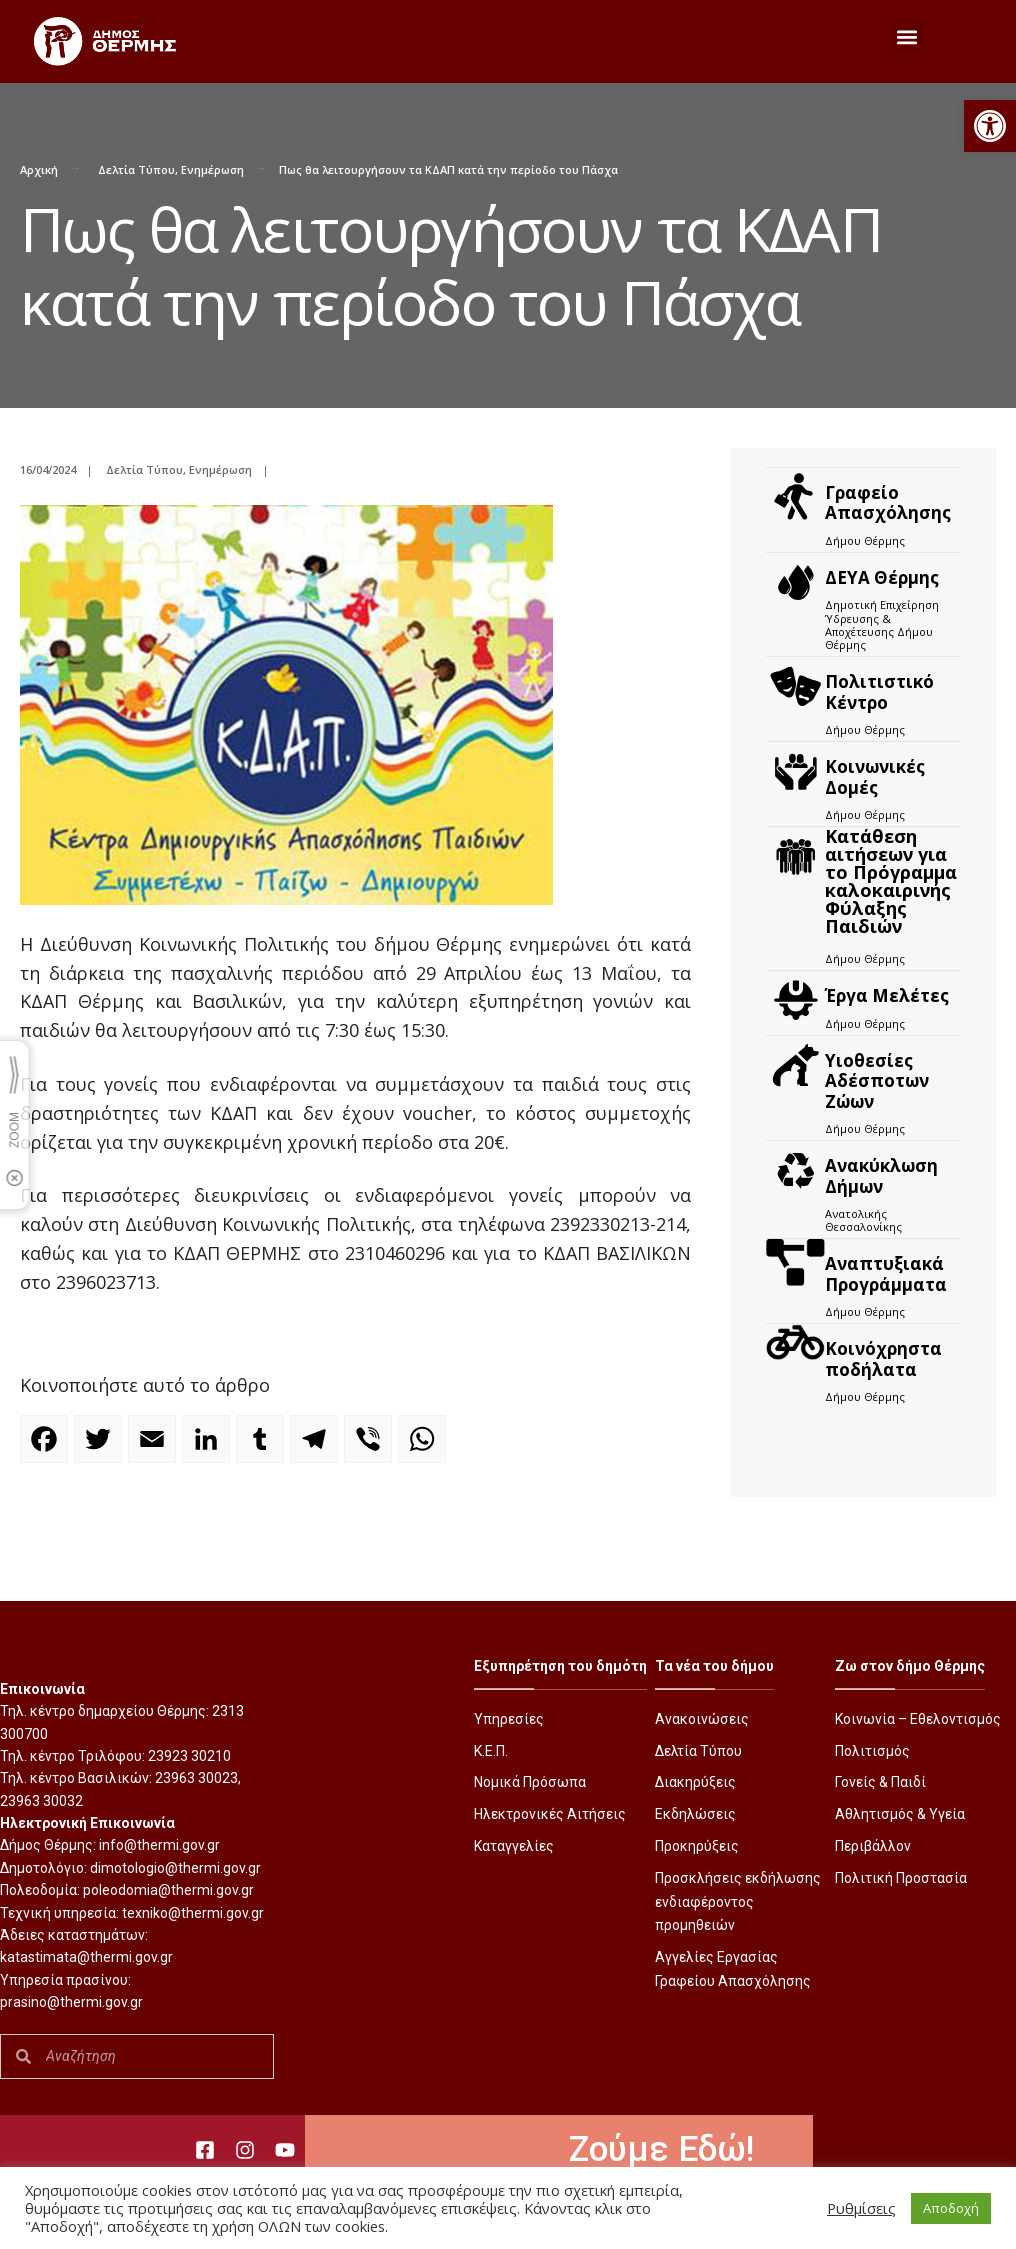  Describe the element at coordinates (990, 126) in the screenshot. I see `[button]` at that location.